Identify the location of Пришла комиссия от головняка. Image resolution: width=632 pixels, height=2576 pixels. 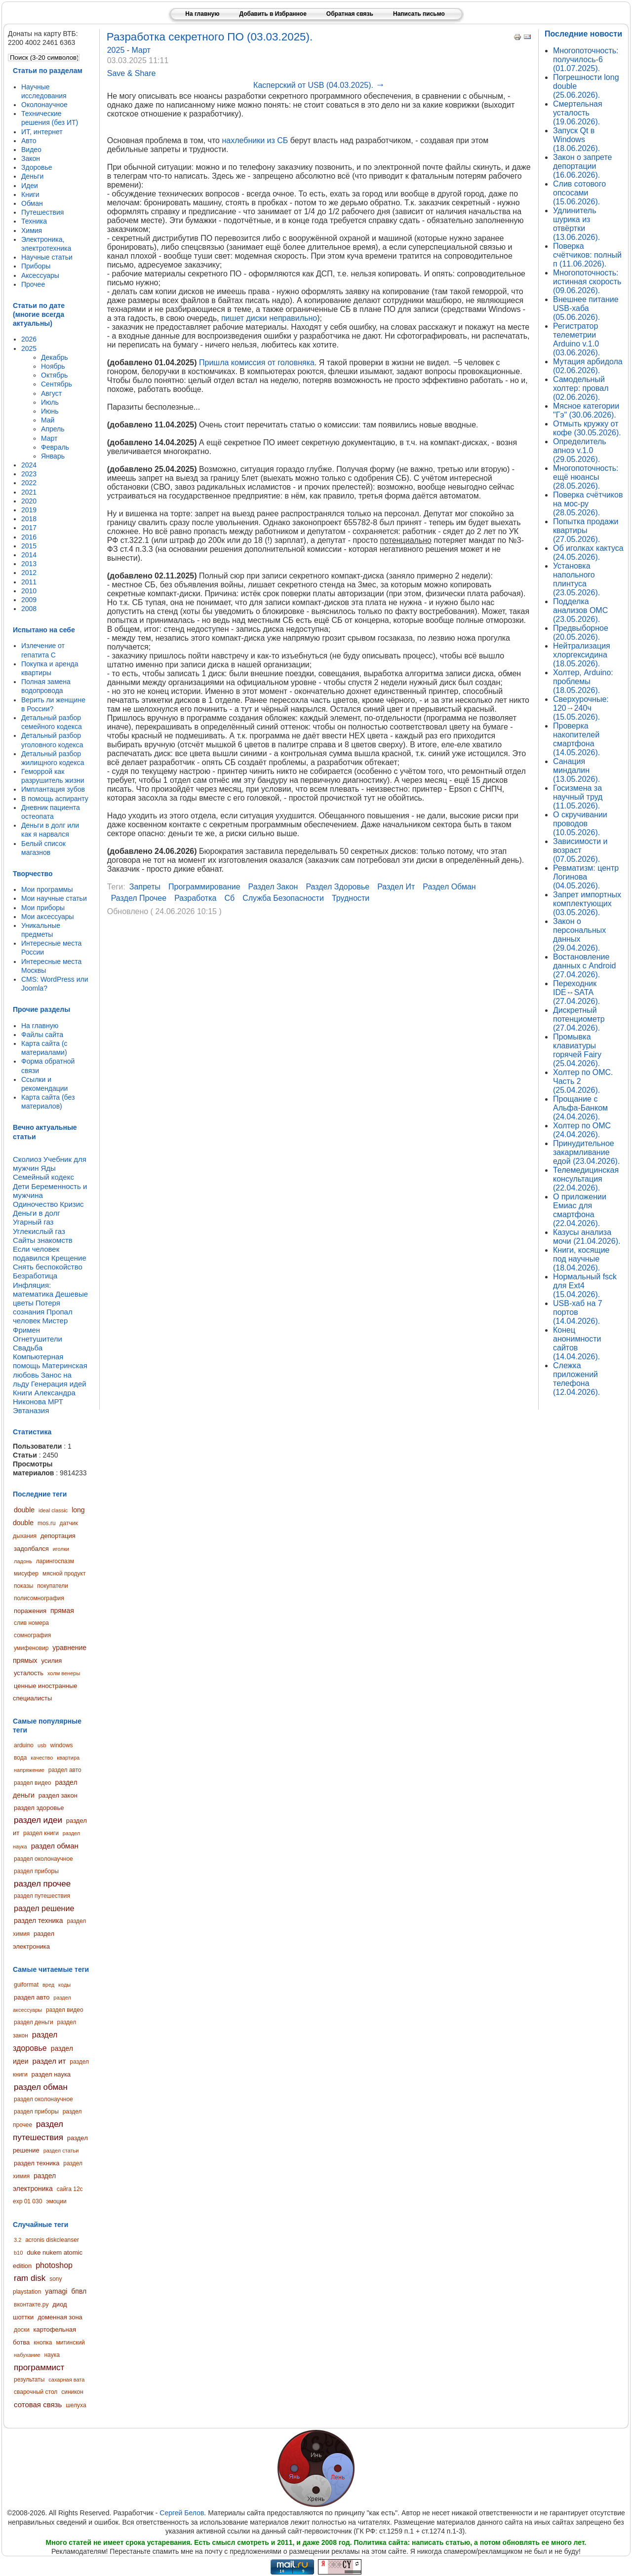
(257, 362).